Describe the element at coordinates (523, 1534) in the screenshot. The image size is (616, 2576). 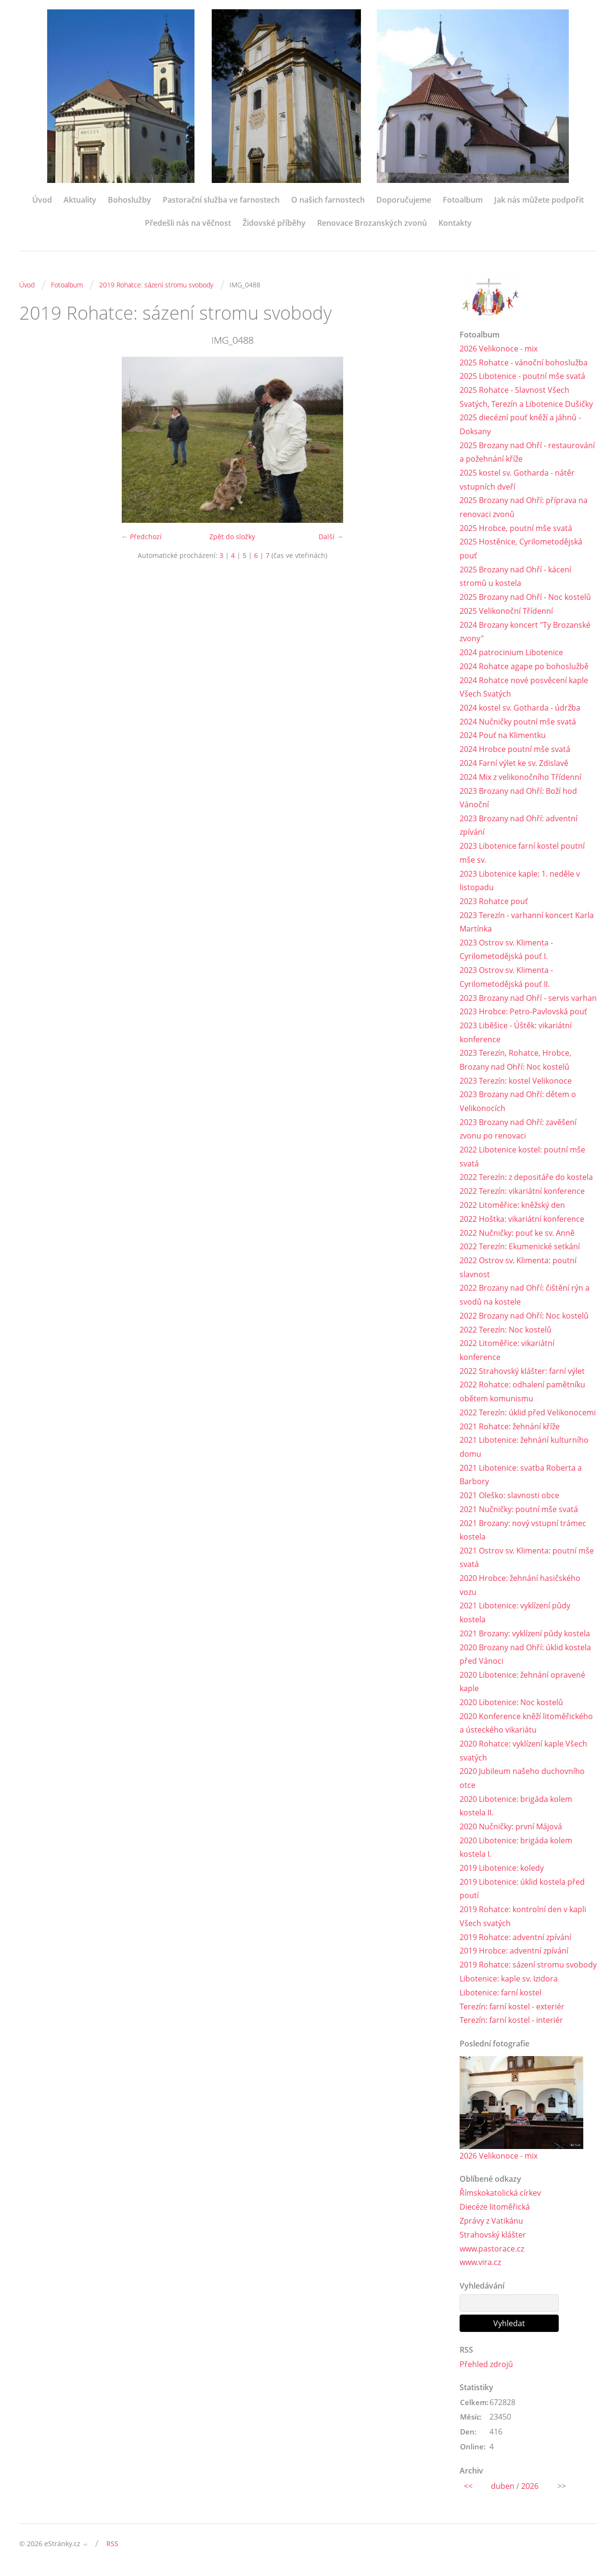
I see `2021 Brozany: nový vstupní trámec kostela` at that location.